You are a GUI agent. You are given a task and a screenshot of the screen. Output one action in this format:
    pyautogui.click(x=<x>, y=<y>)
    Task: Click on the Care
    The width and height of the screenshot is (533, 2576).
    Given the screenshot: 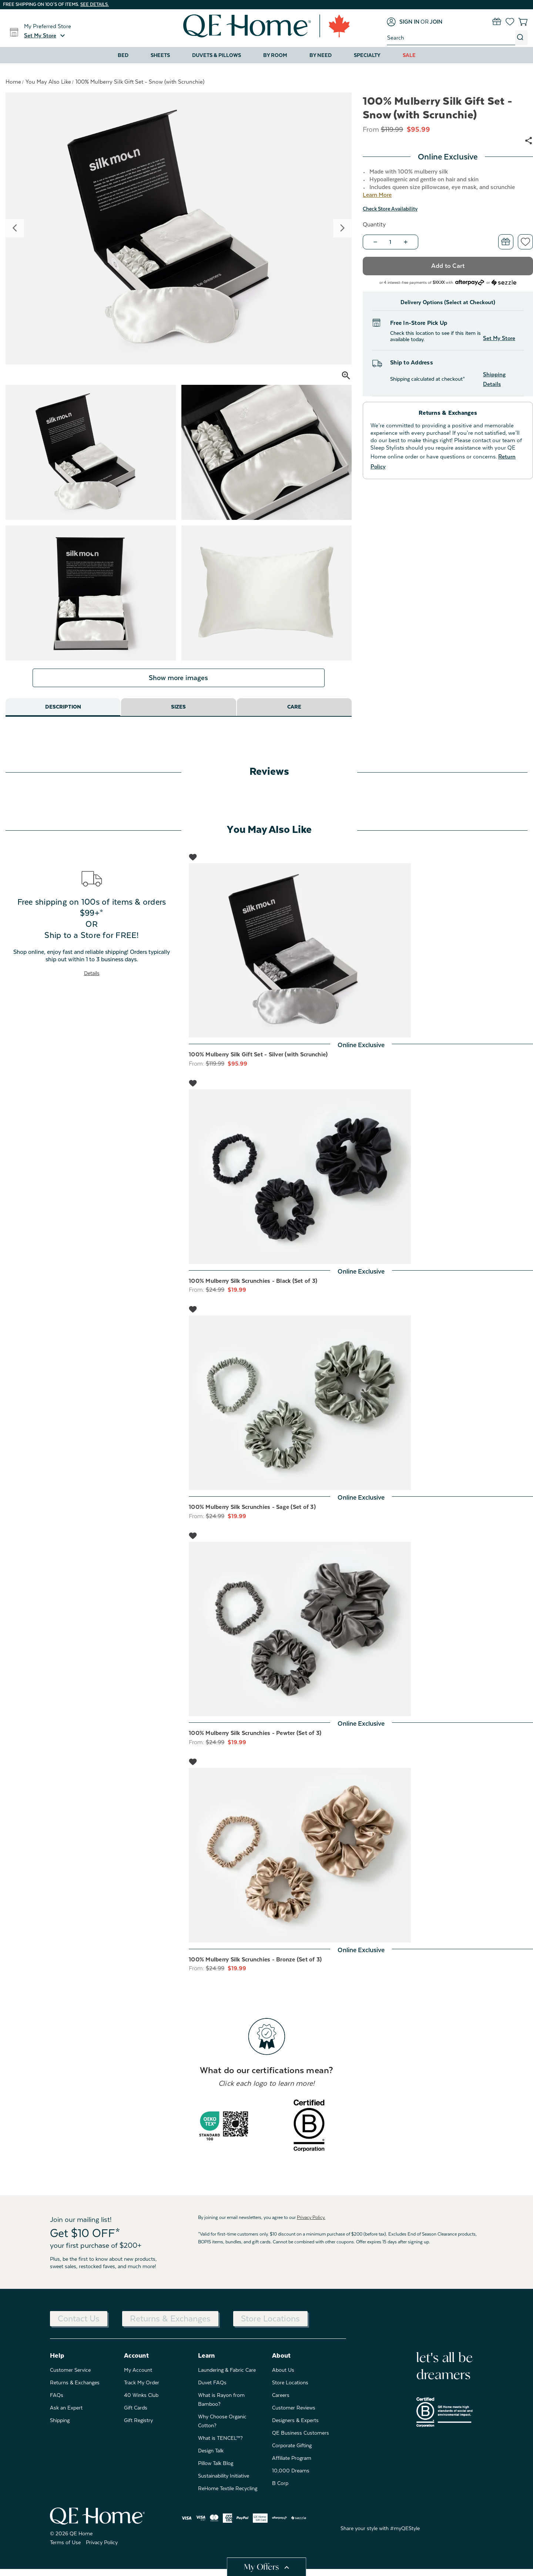 What is the action you would take?
    pyautogui.click(x=294, y=714)
    